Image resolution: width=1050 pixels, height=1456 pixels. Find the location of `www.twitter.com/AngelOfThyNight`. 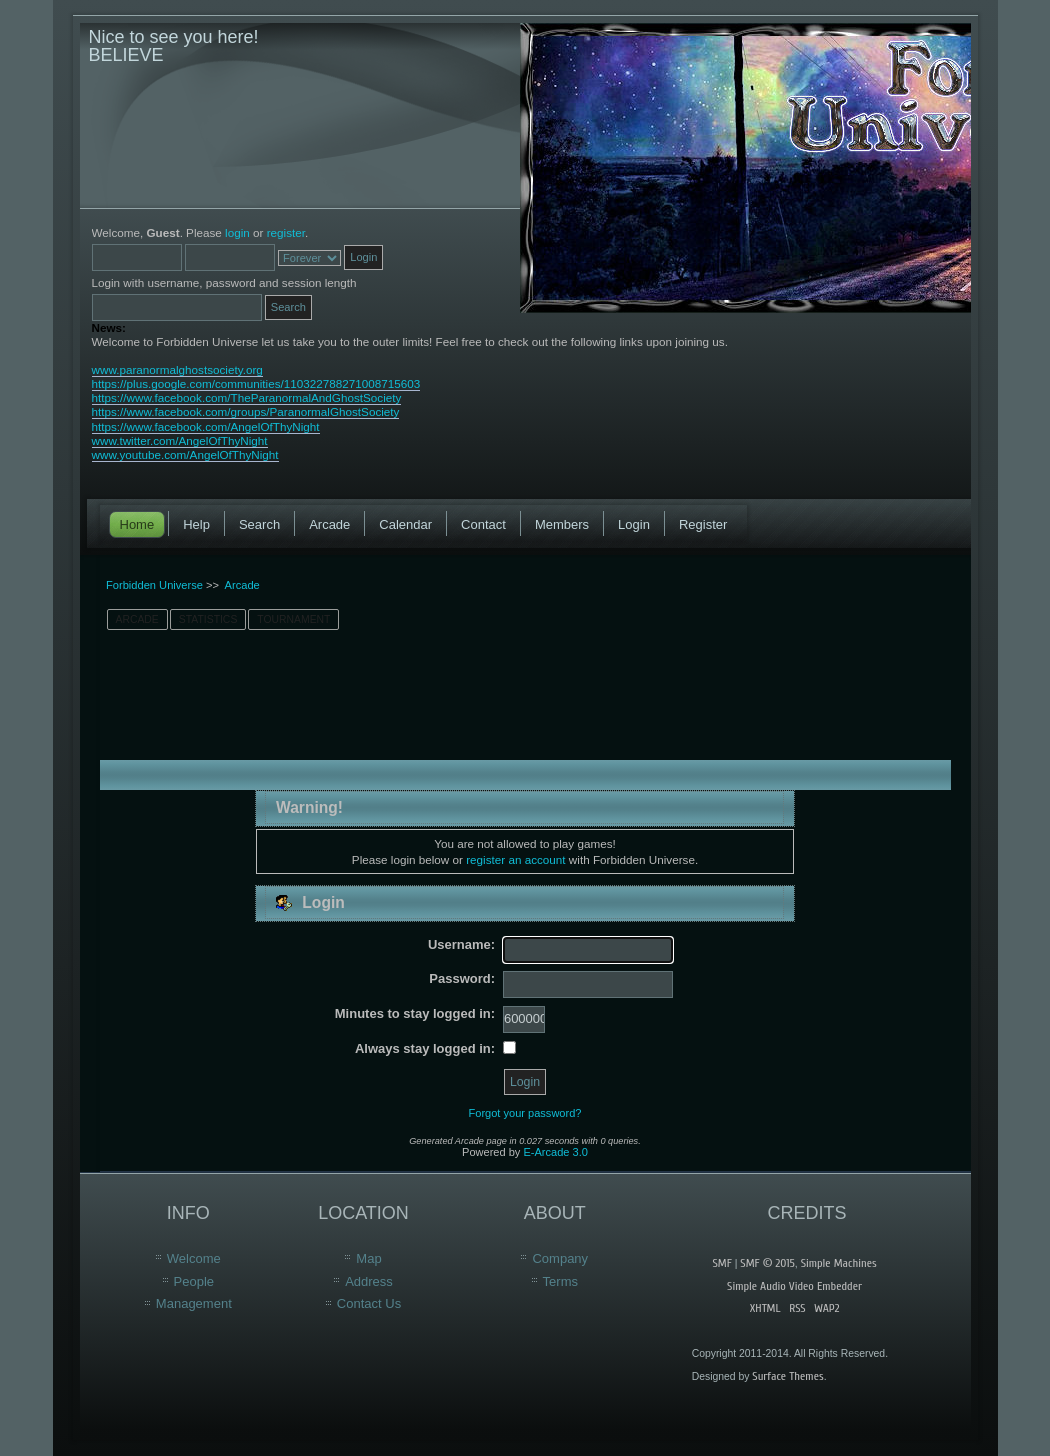

www.twitter.com/AngelOfThyNight is located at coordinates (180, 440).